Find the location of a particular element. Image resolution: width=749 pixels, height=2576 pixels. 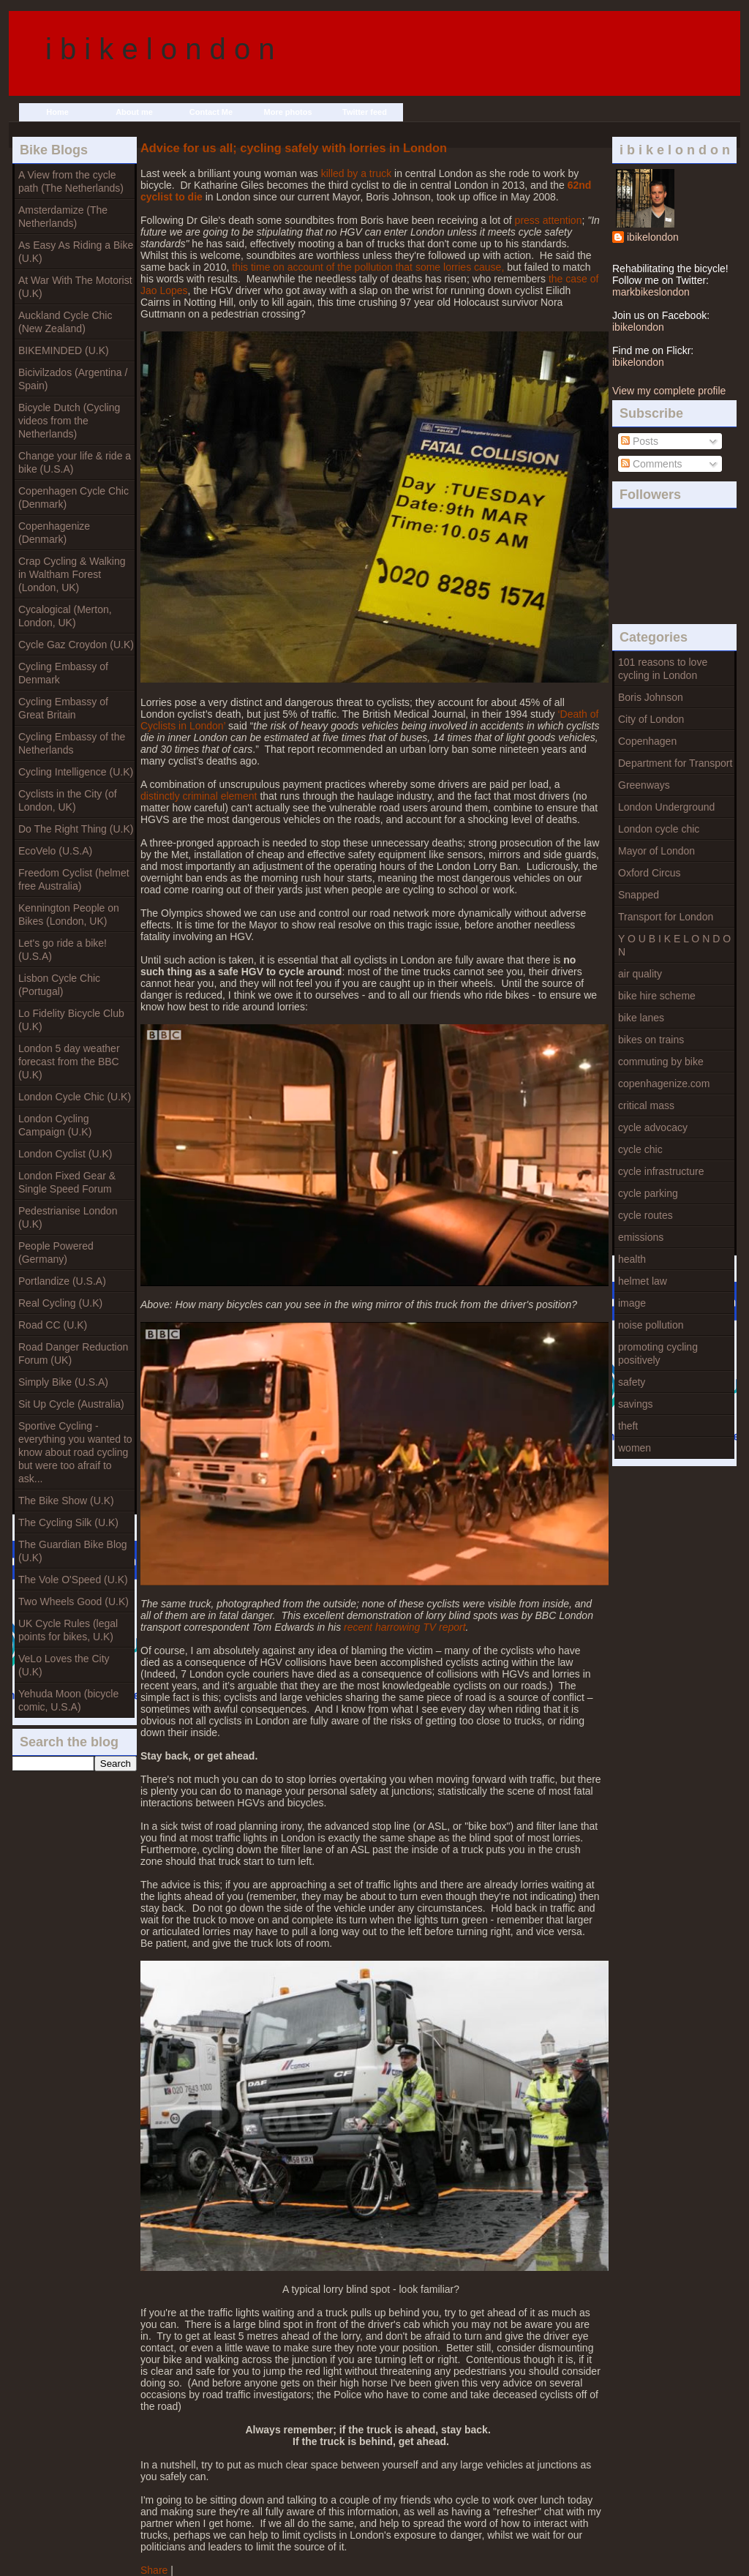

Contact Me is located at coordinates (211, 112).